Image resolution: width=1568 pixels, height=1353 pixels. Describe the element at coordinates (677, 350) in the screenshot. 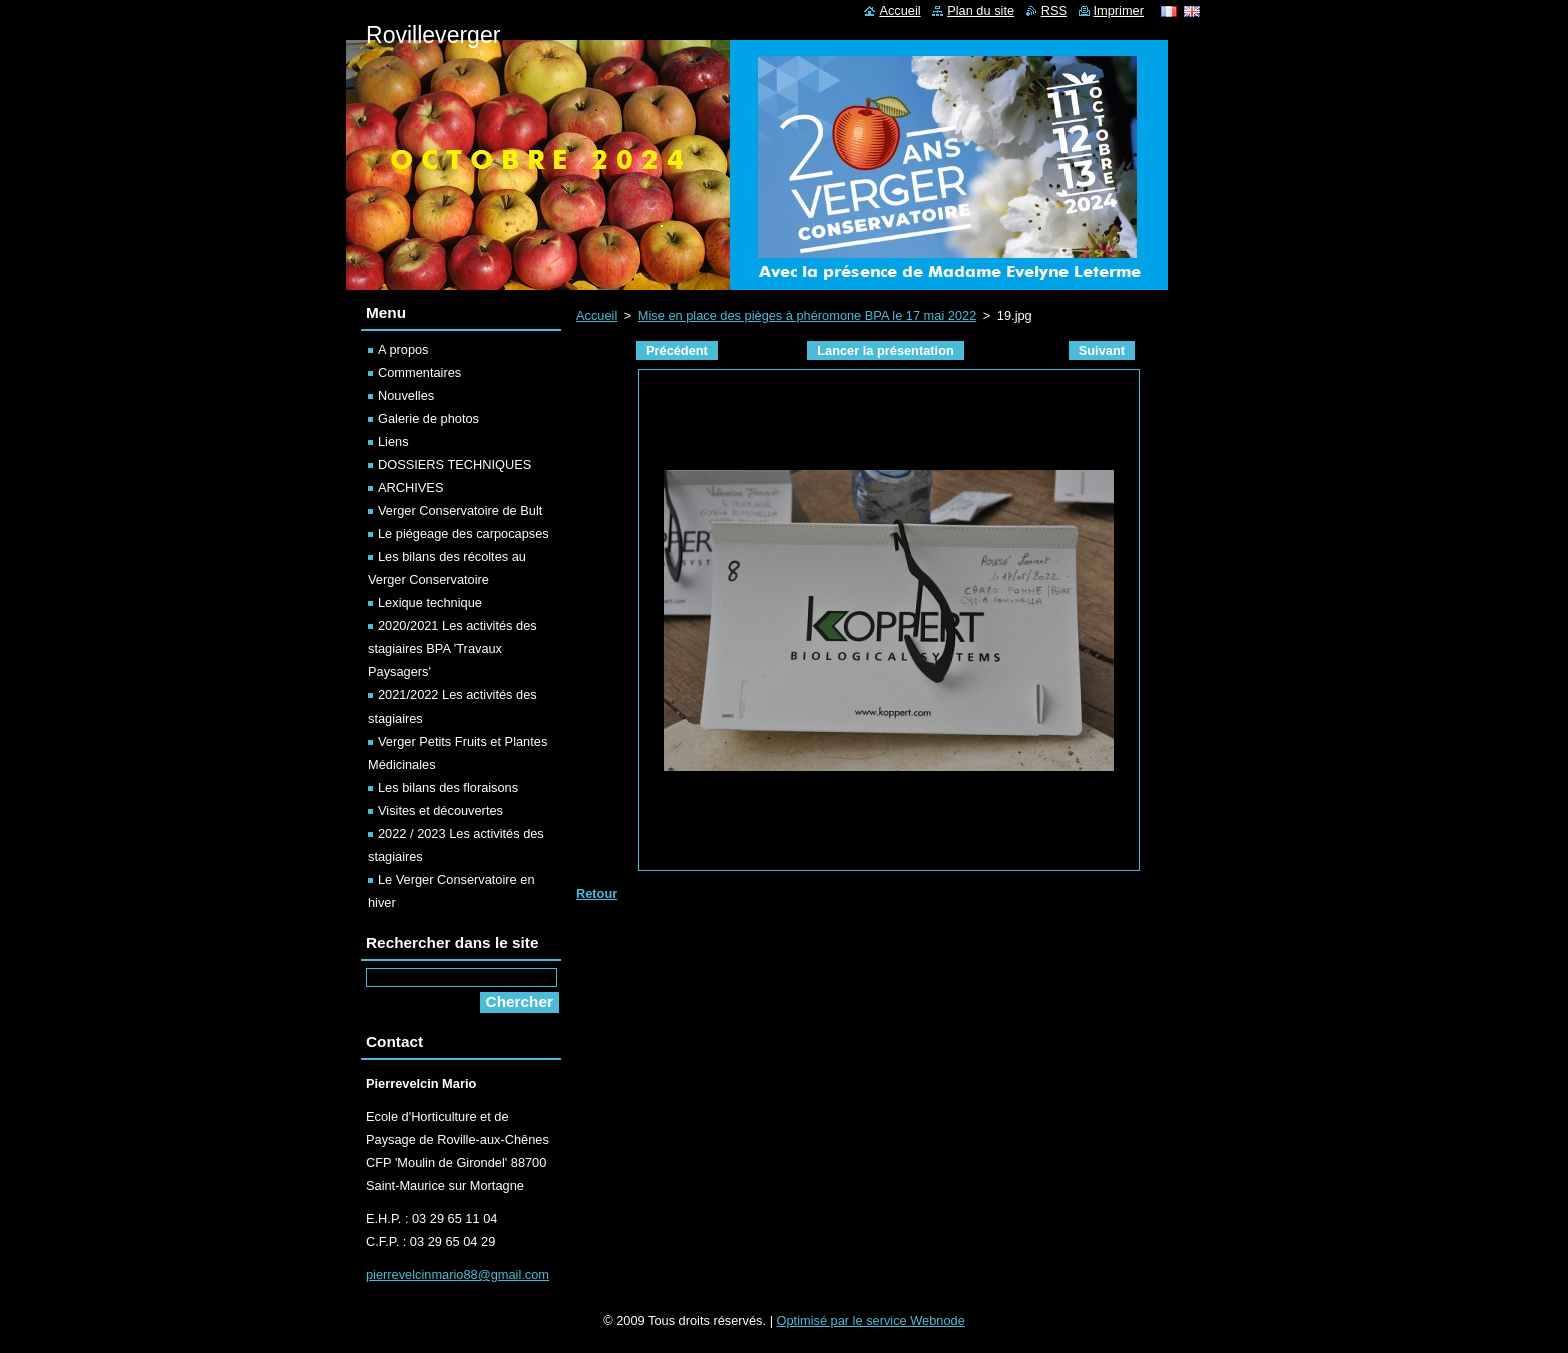

I see `Précédent` at that location.